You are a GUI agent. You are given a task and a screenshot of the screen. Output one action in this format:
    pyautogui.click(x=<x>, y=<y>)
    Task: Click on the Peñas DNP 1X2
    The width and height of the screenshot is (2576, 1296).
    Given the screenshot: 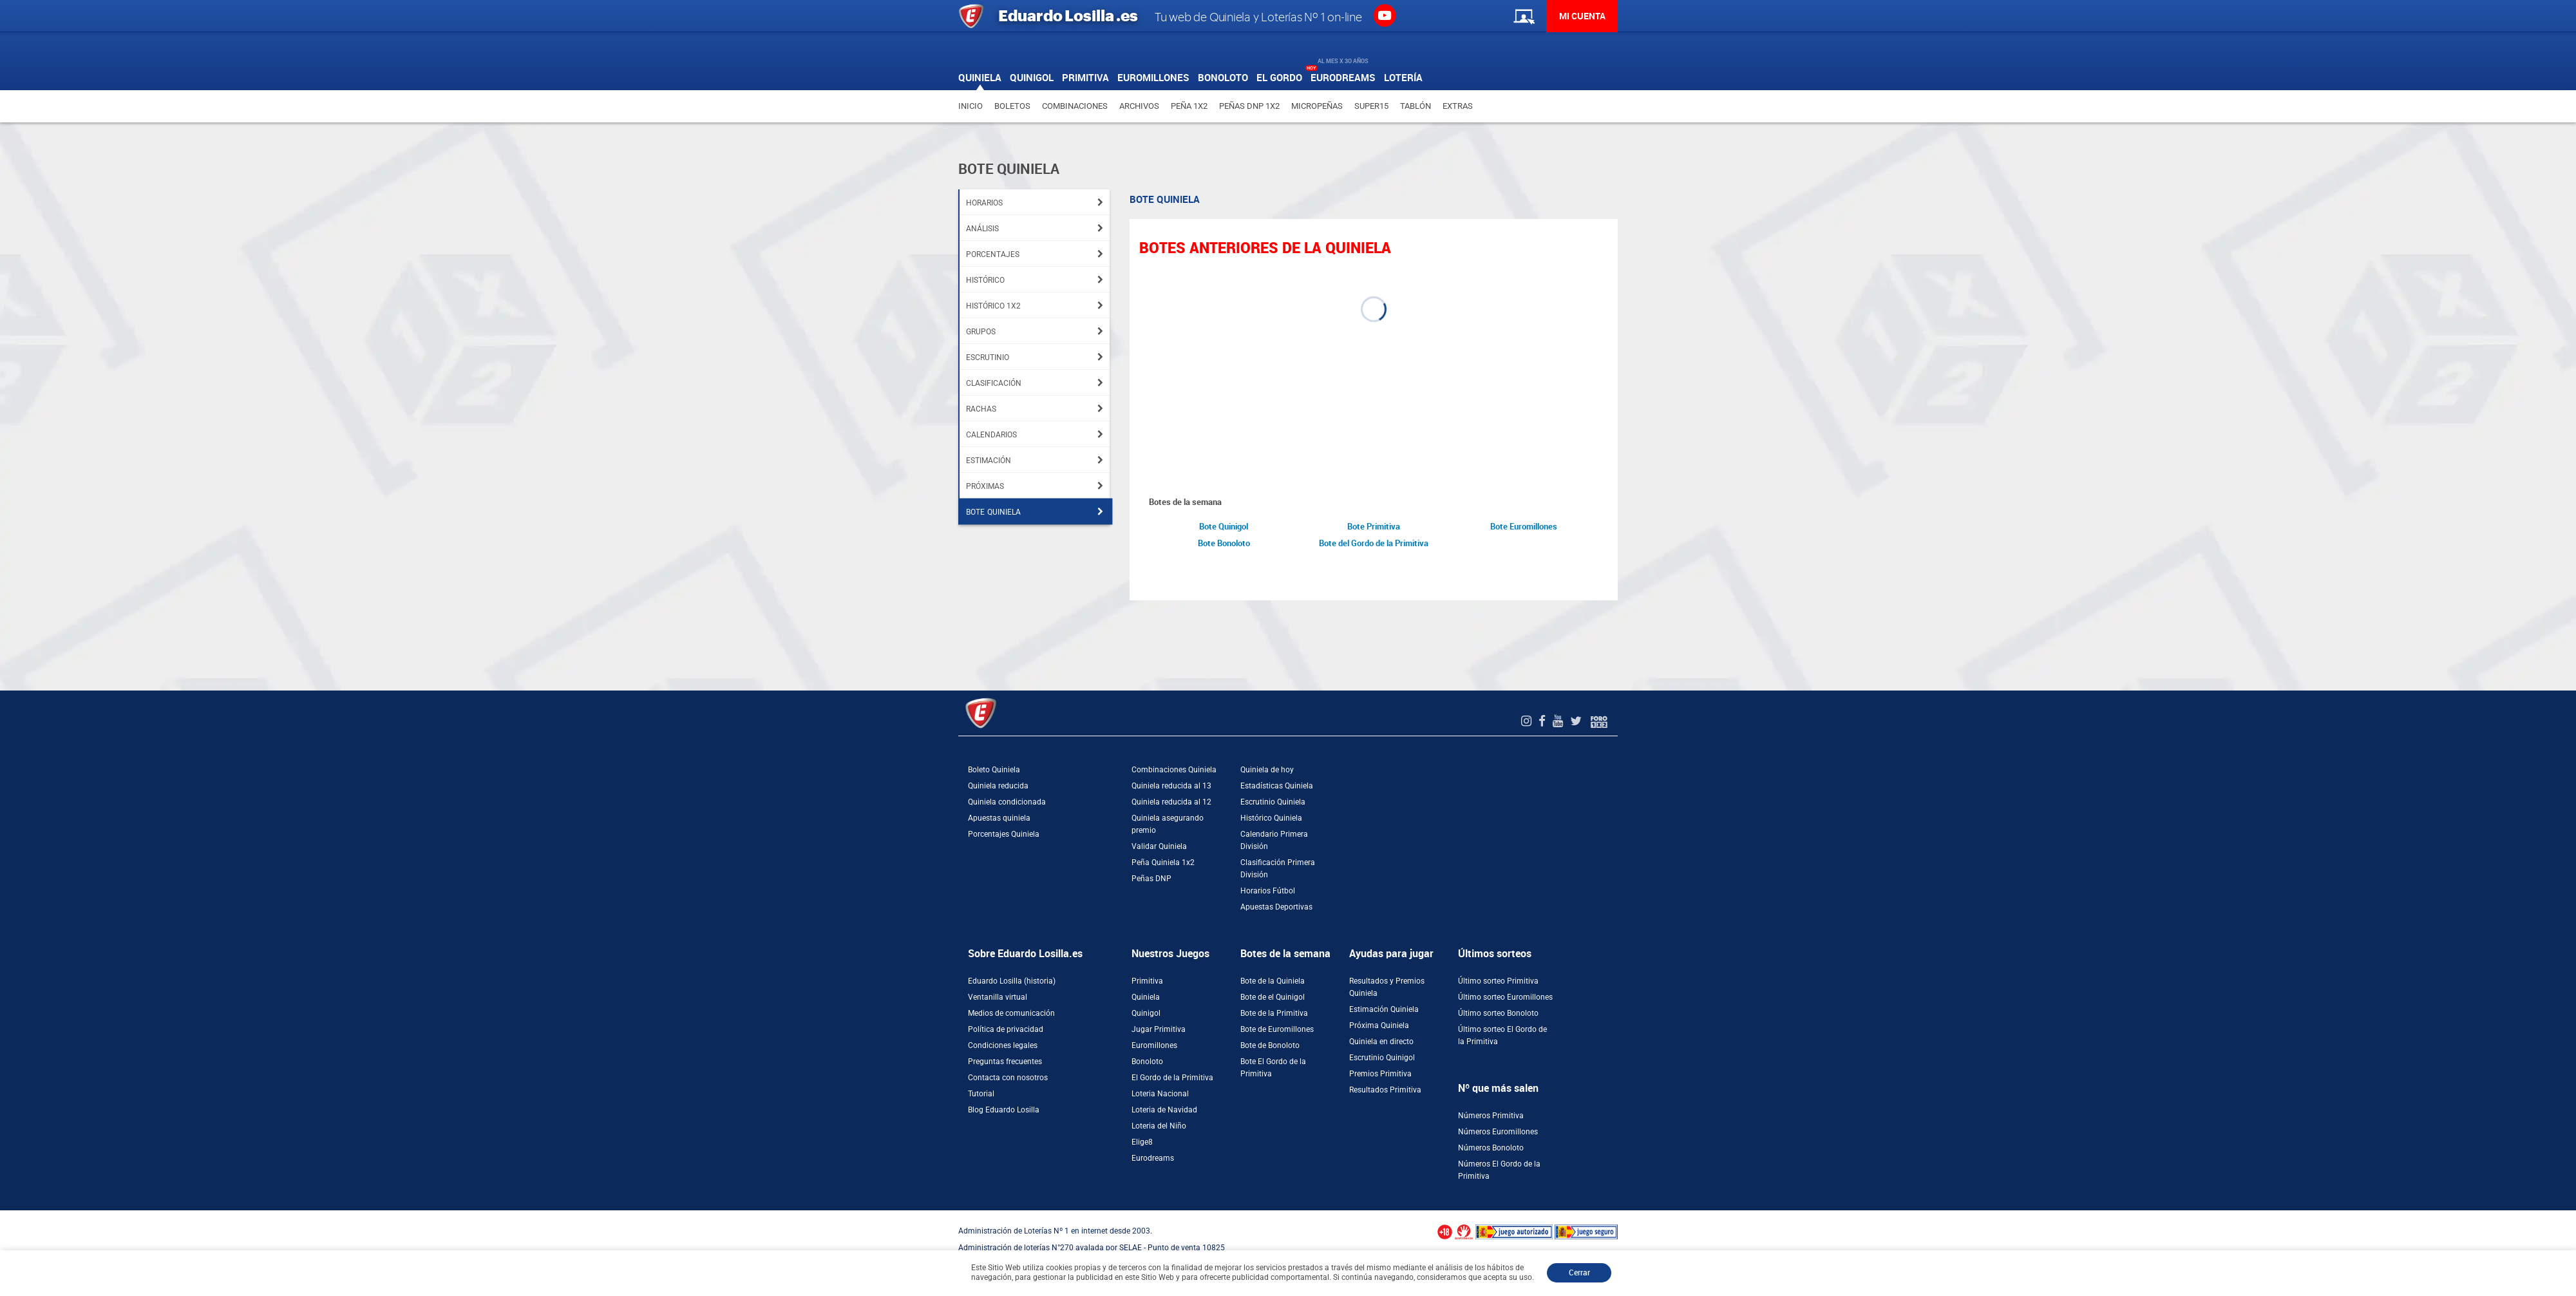 What is the action you would take?
    pyautogui.click(x=1249, y=106)
    